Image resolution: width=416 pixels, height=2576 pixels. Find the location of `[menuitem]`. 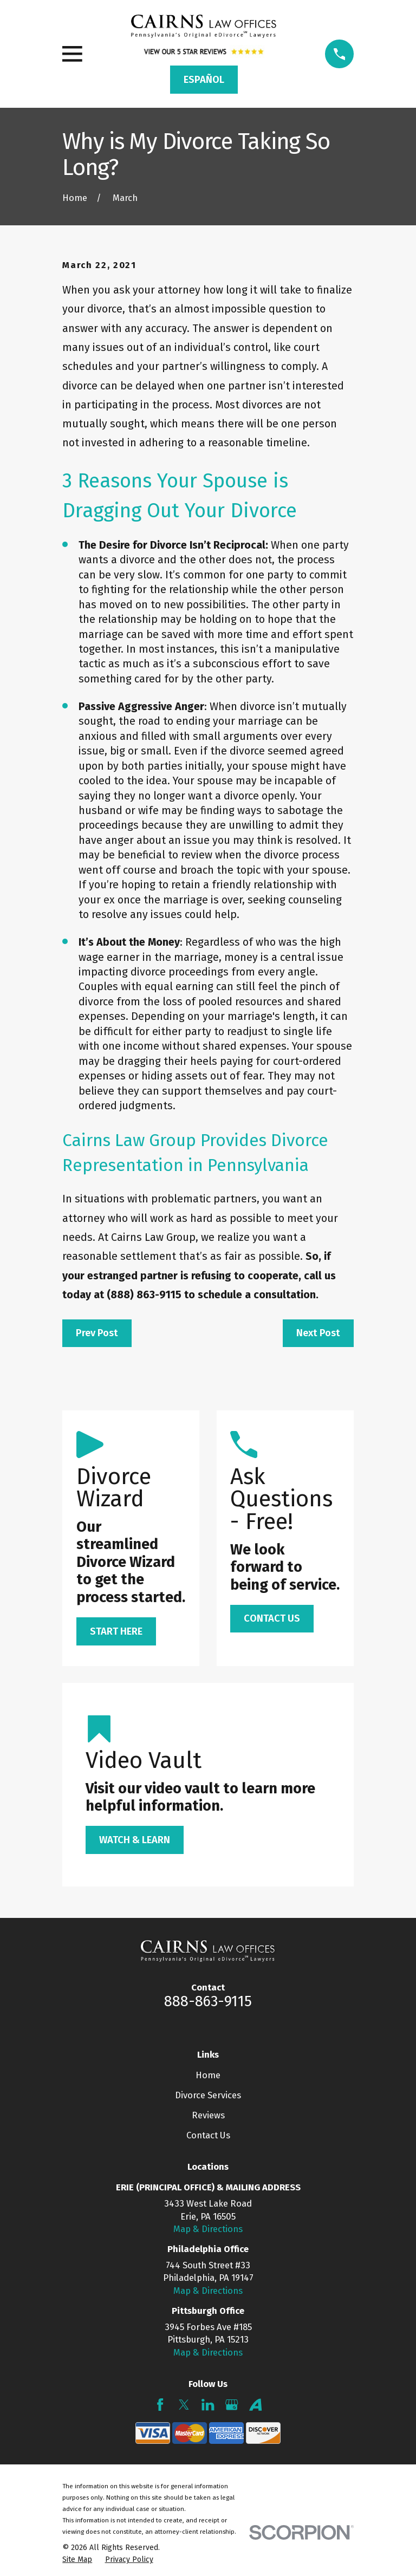

[menuitem] is located at coordinates (77, 2559).